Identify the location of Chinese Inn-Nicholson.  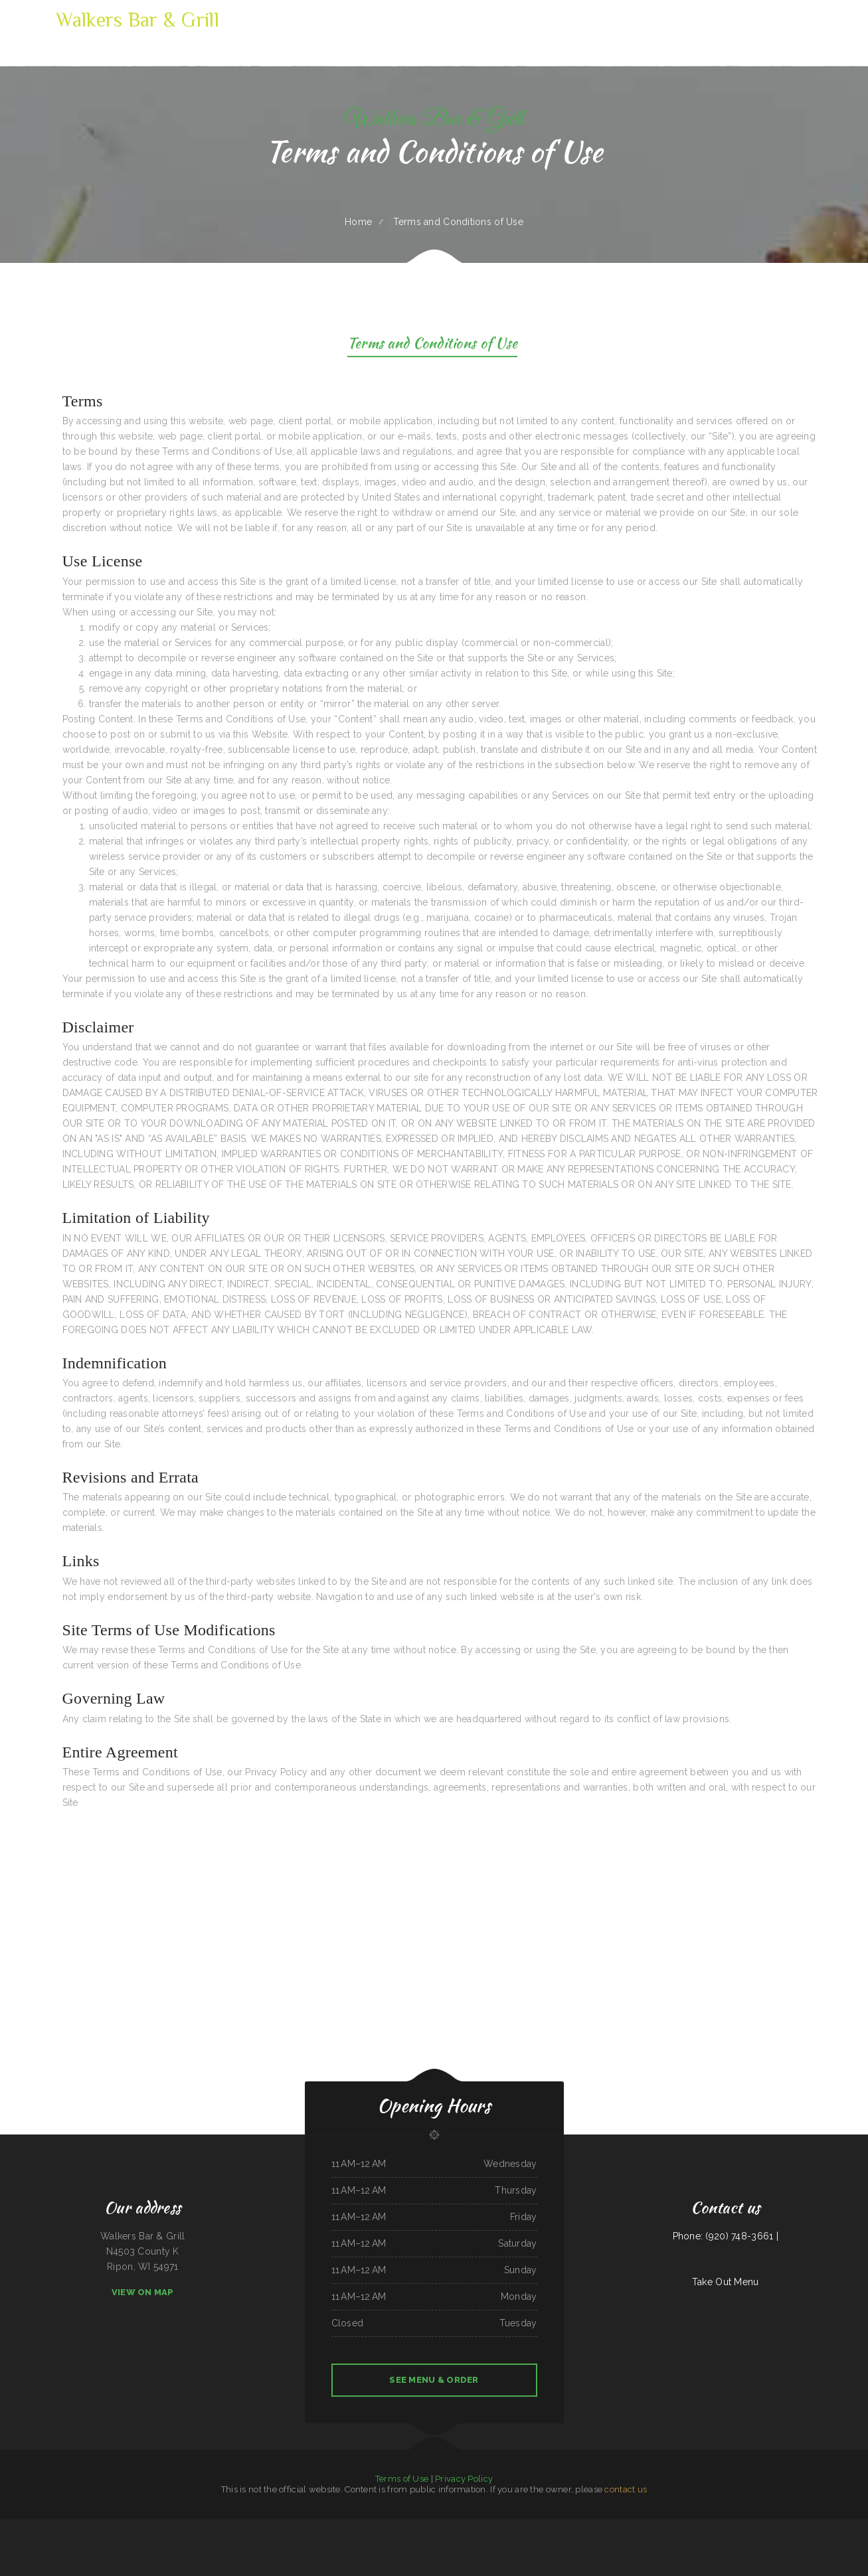
(112, 2526).